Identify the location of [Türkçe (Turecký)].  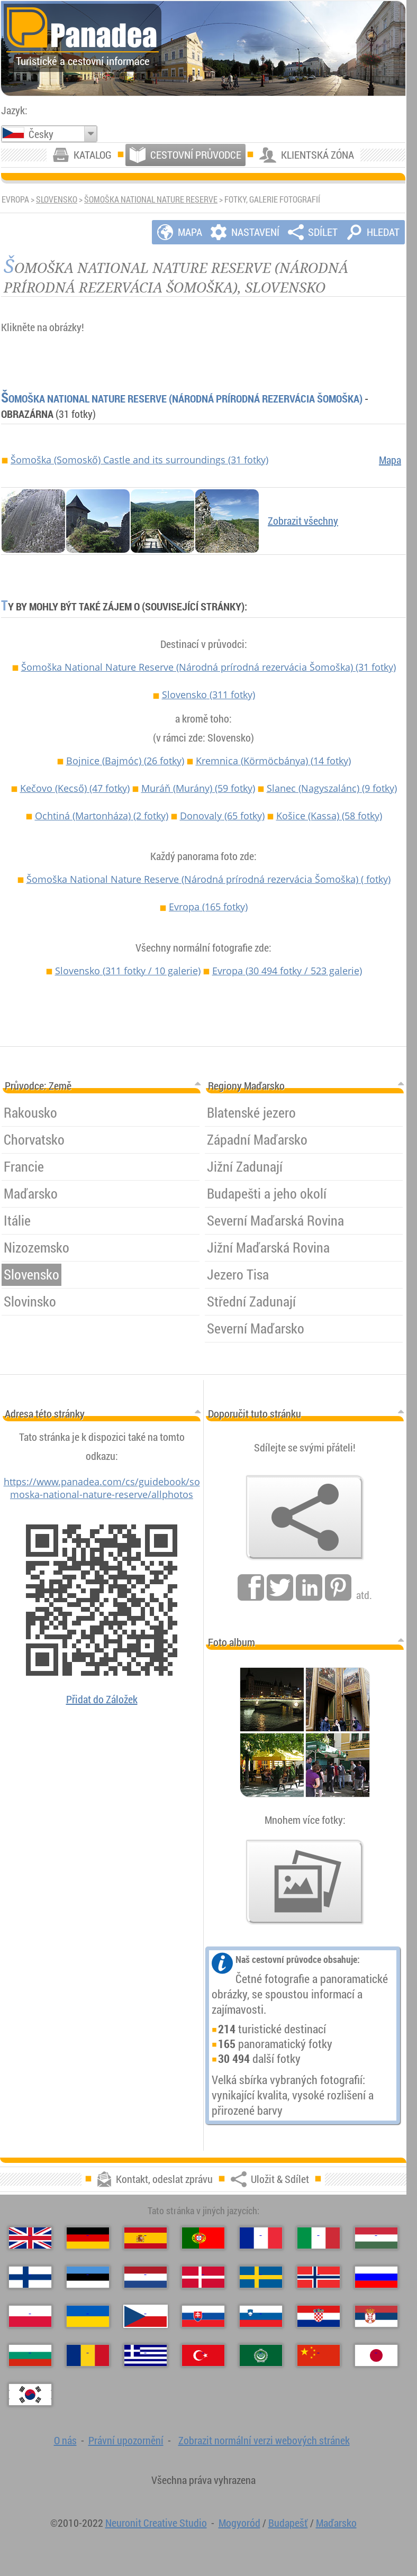
(203, 2355).